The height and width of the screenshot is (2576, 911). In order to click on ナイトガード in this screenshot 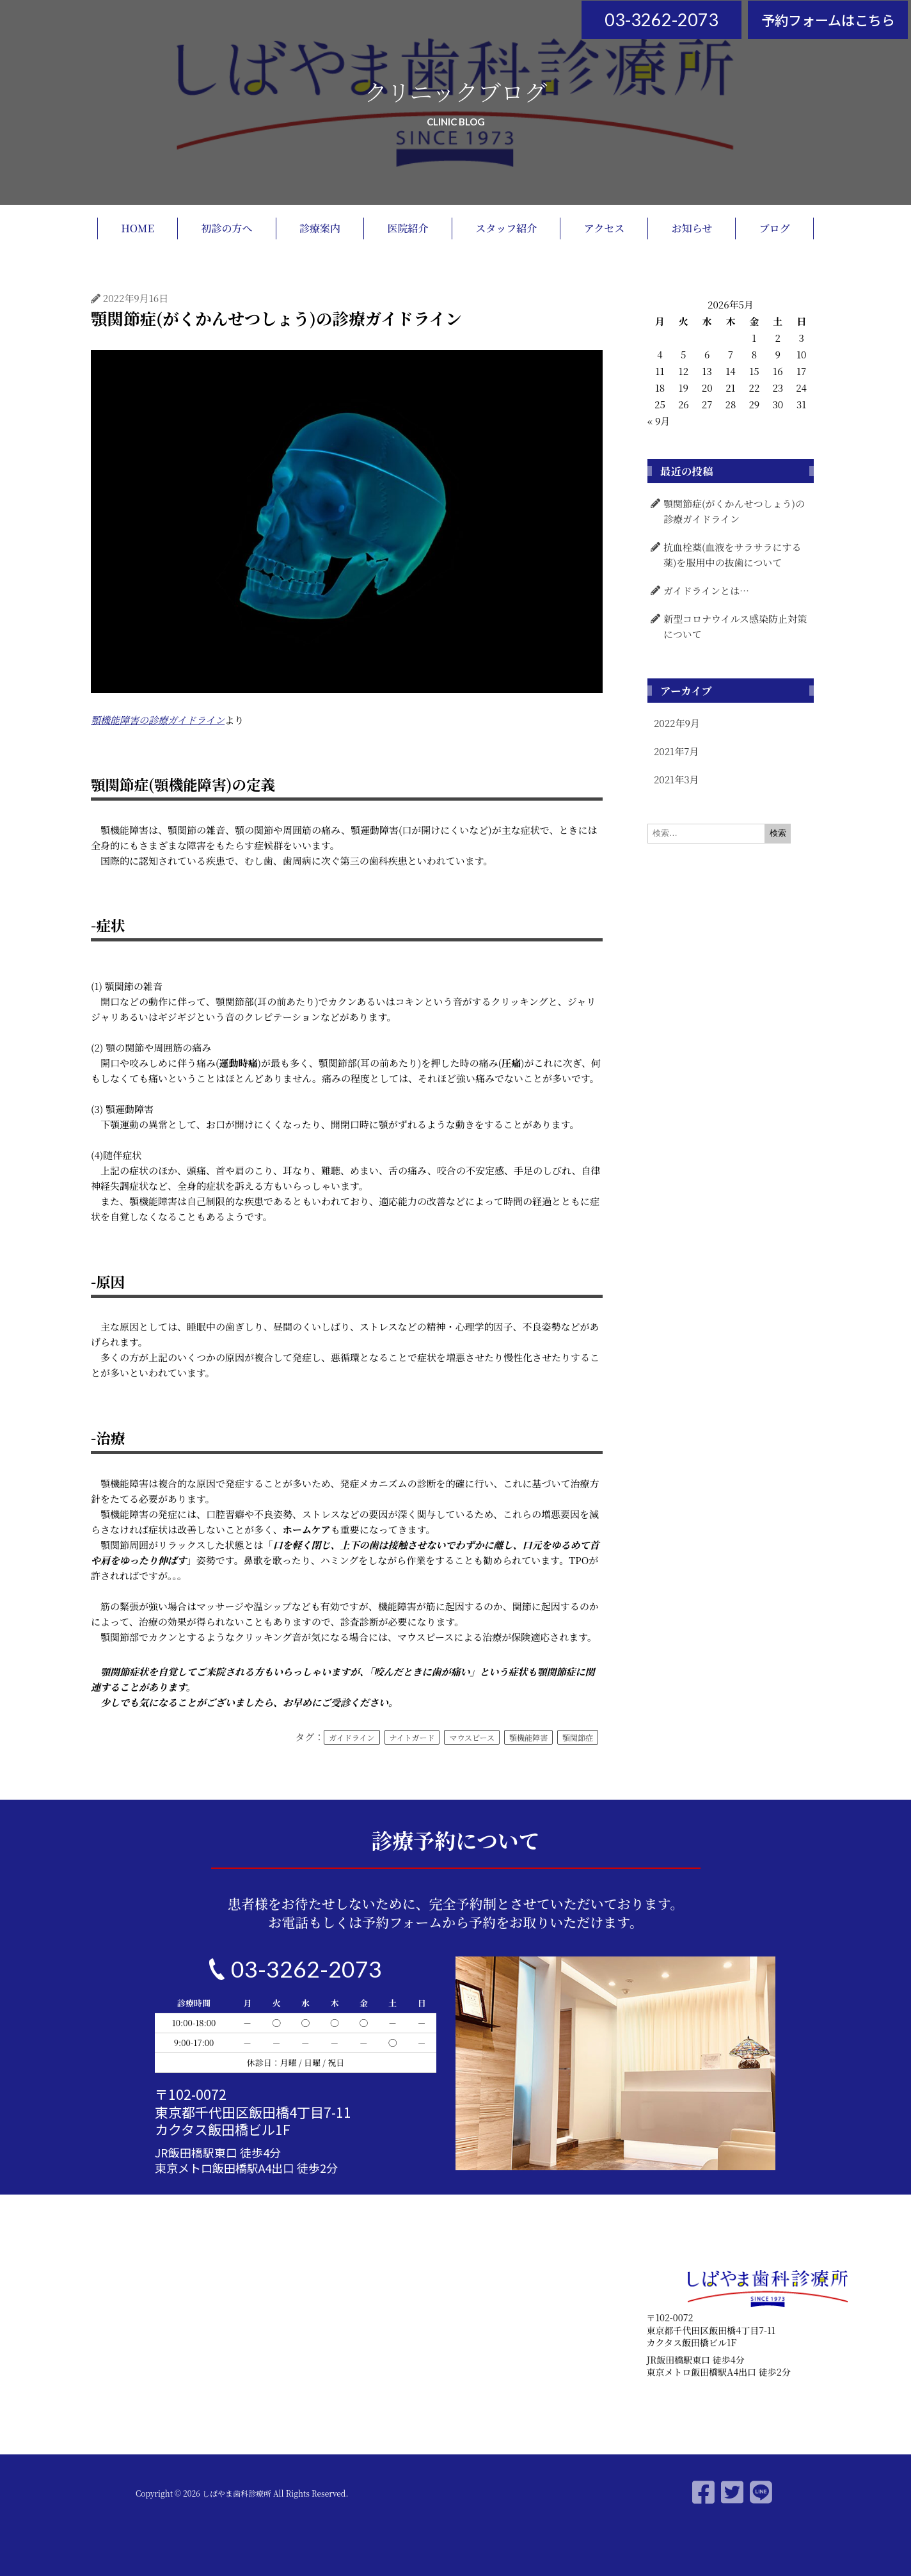, I will do `click(412, 1737)`.